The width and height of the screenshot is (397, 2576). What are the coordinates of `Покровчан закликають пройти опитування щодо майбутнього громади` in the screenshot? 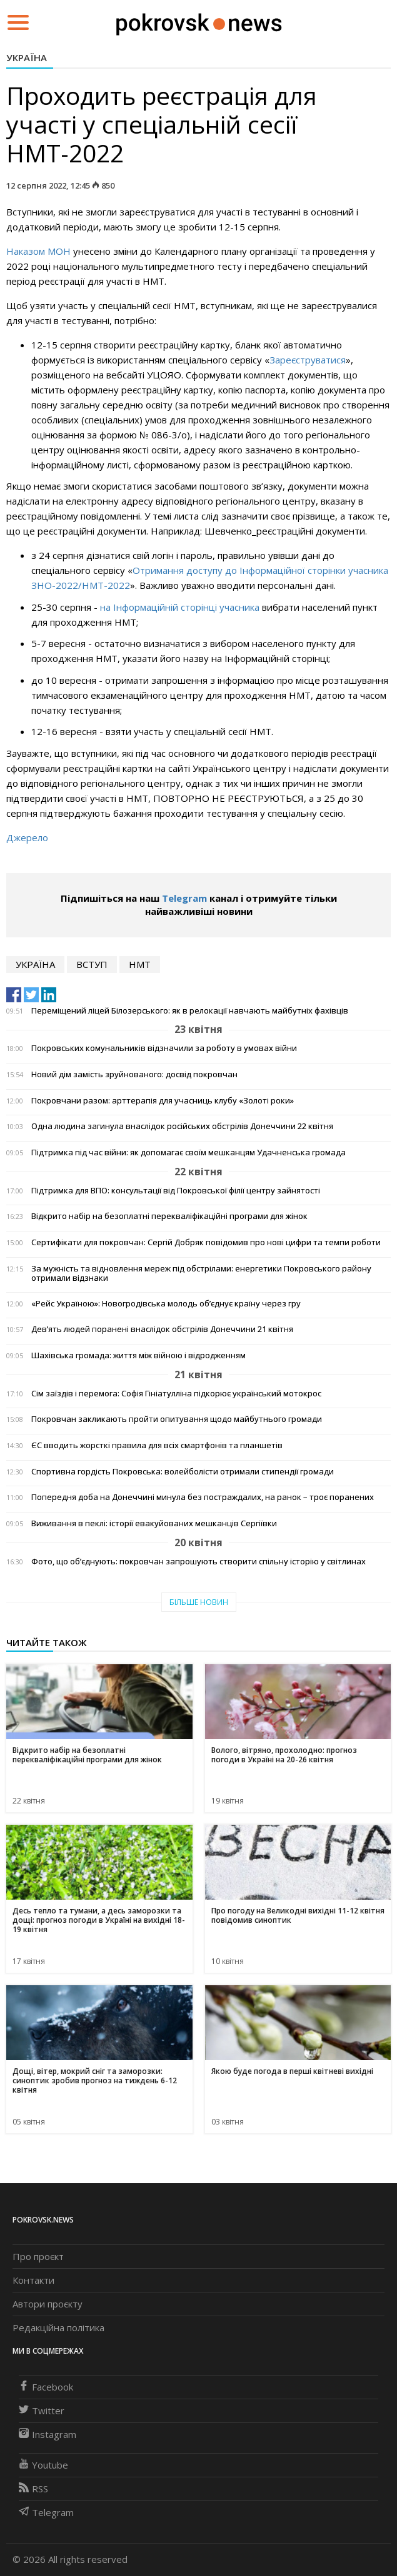 It's located at (176, 1419).